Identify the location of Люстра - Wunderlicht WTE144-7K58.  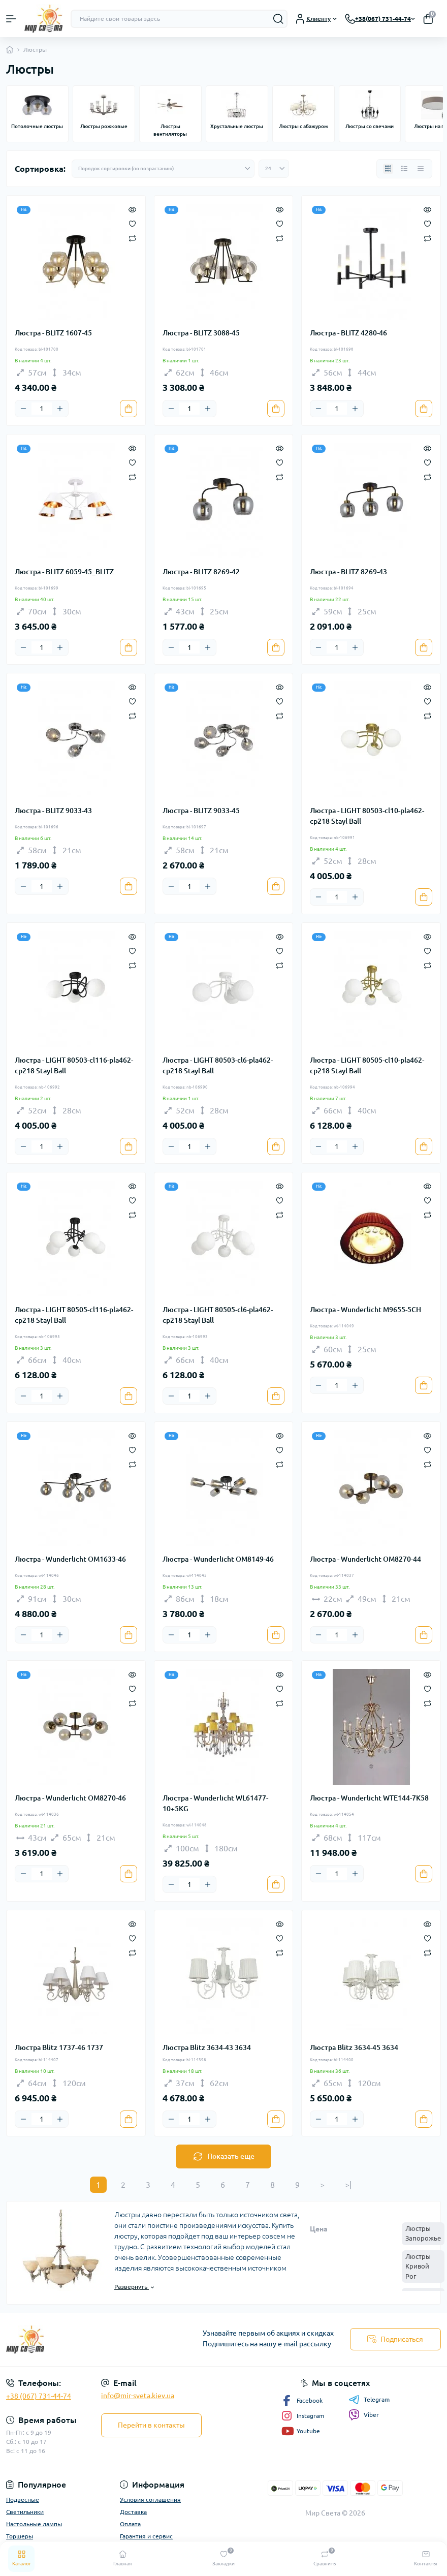
(369, 1798).